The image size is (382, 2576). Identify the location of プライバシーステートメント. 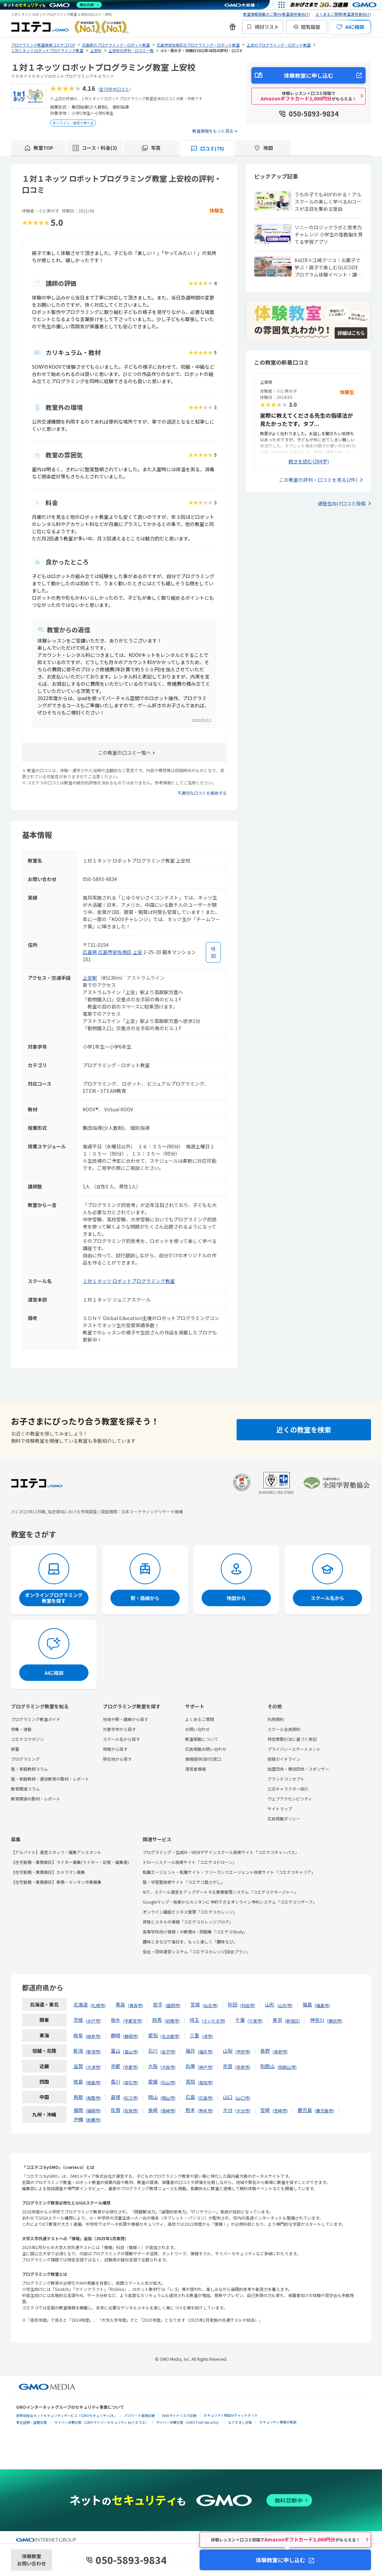
(294, 1749).